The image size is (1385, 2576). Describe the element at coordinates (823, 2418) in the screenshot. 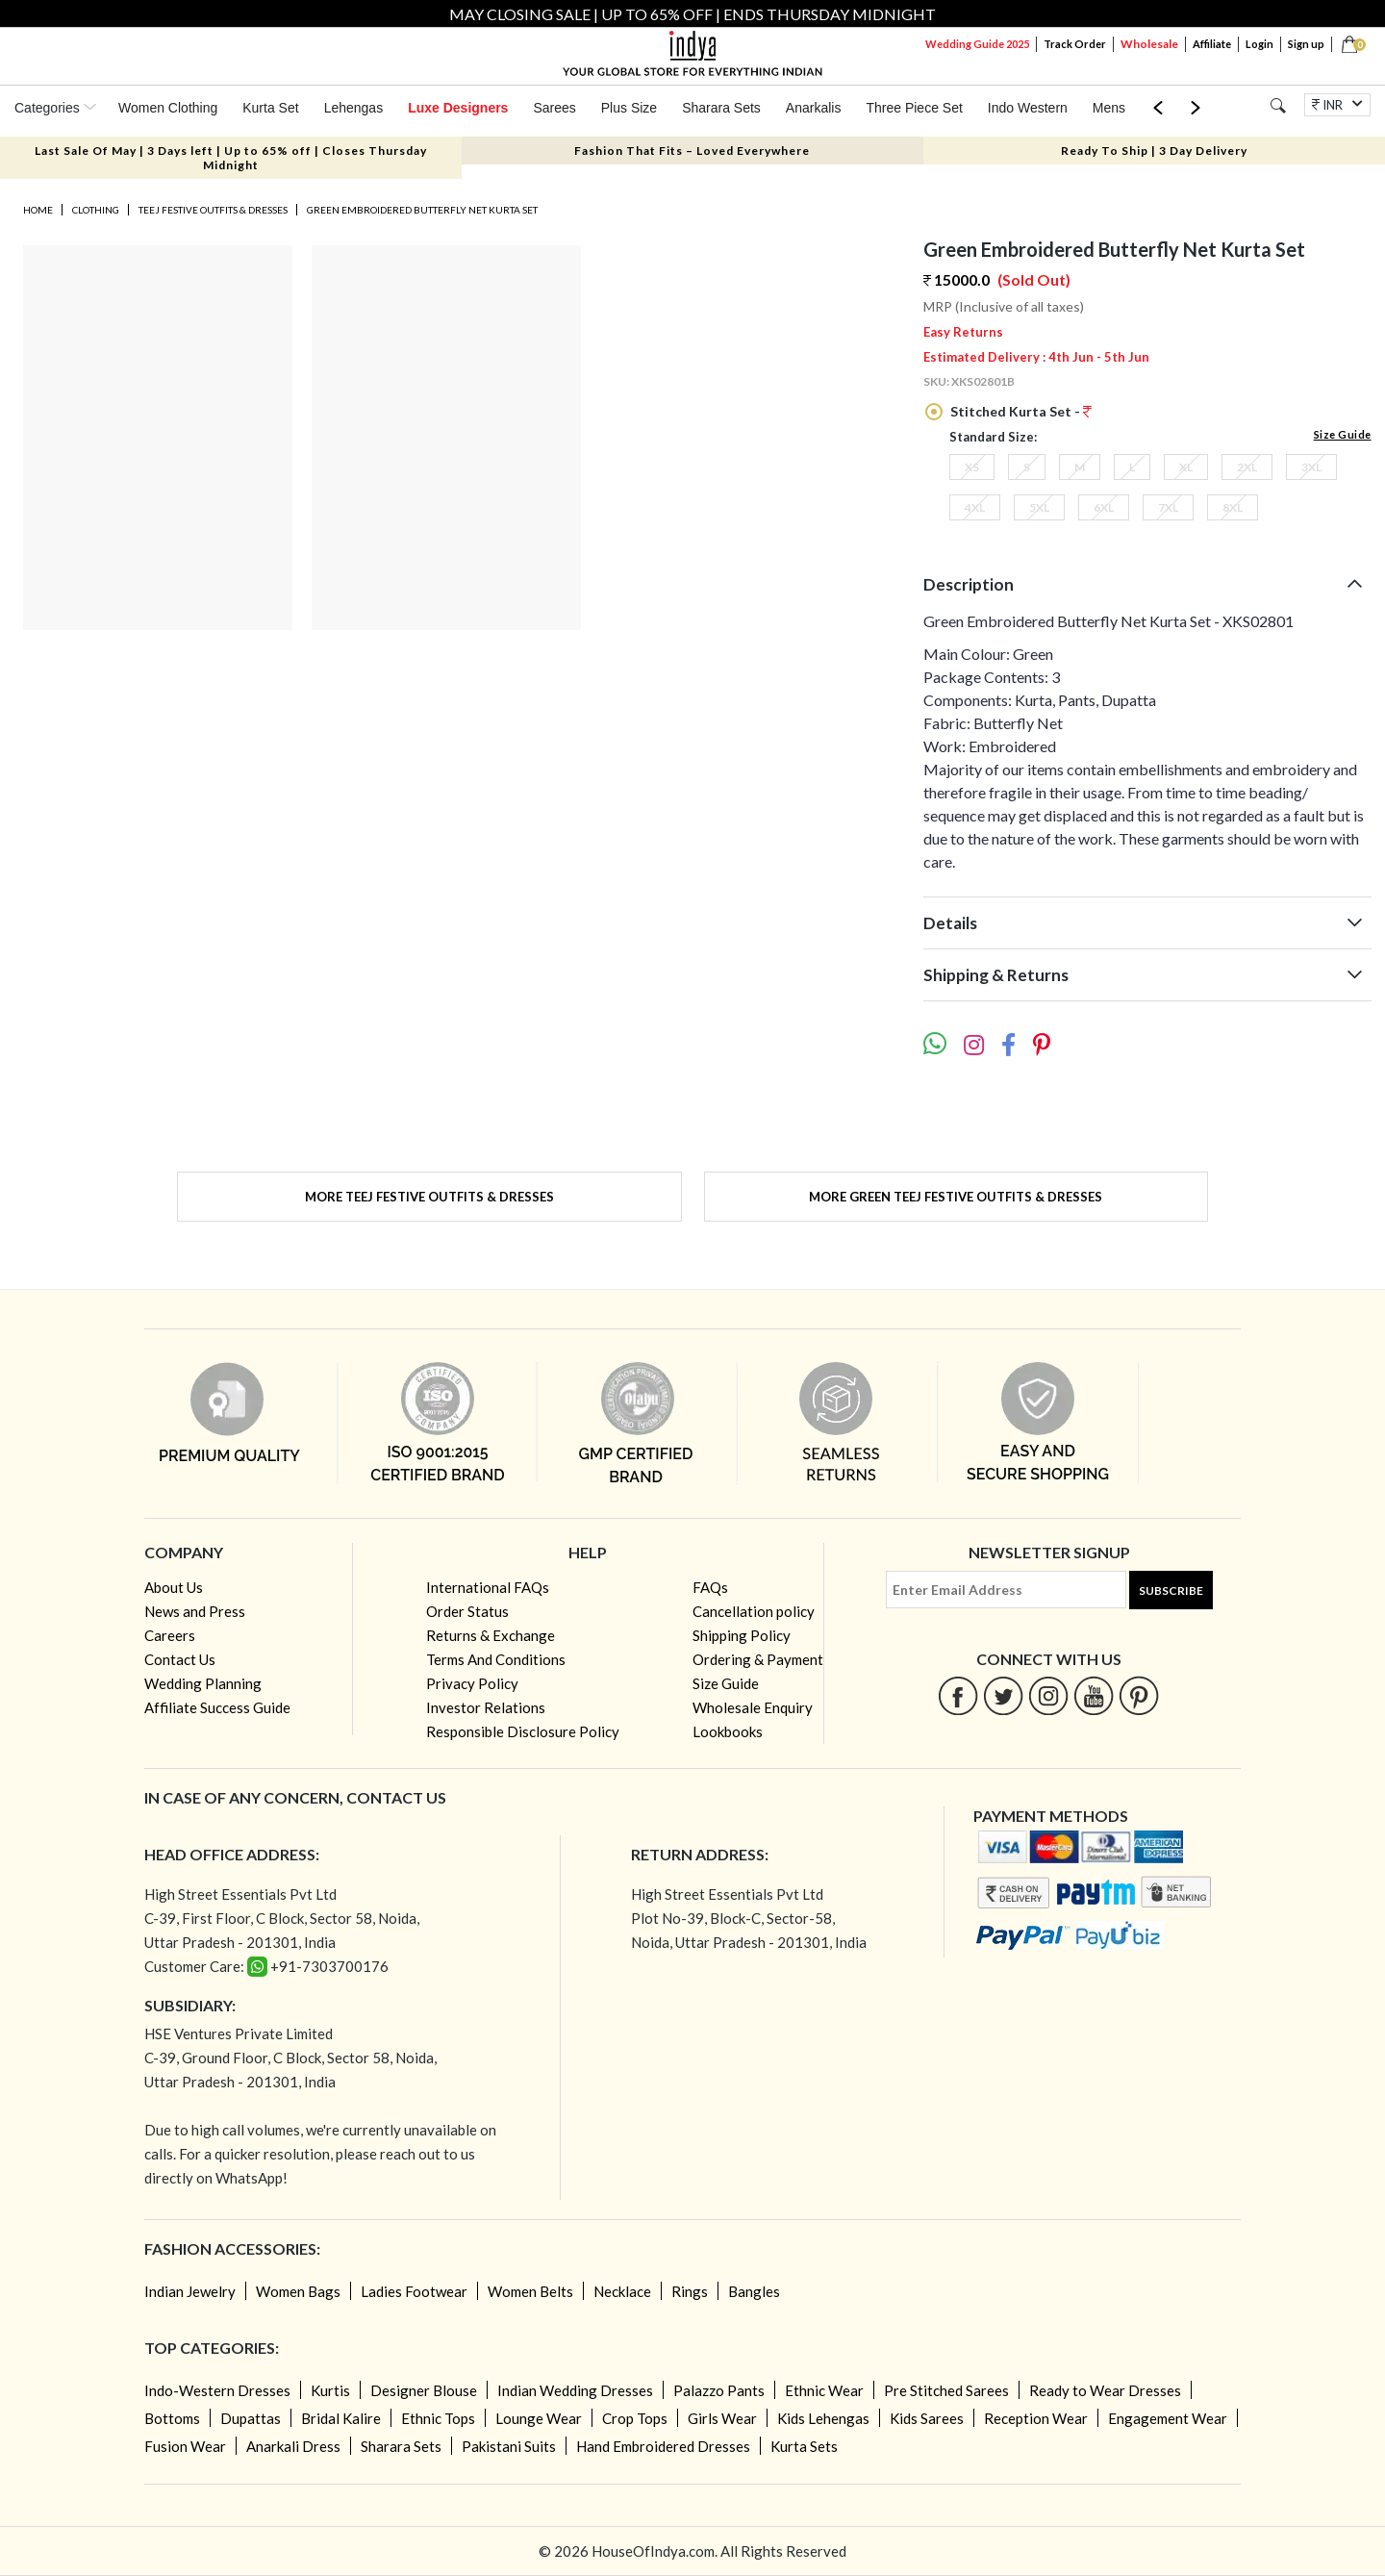

I see `Kids Lehengas` at that location.